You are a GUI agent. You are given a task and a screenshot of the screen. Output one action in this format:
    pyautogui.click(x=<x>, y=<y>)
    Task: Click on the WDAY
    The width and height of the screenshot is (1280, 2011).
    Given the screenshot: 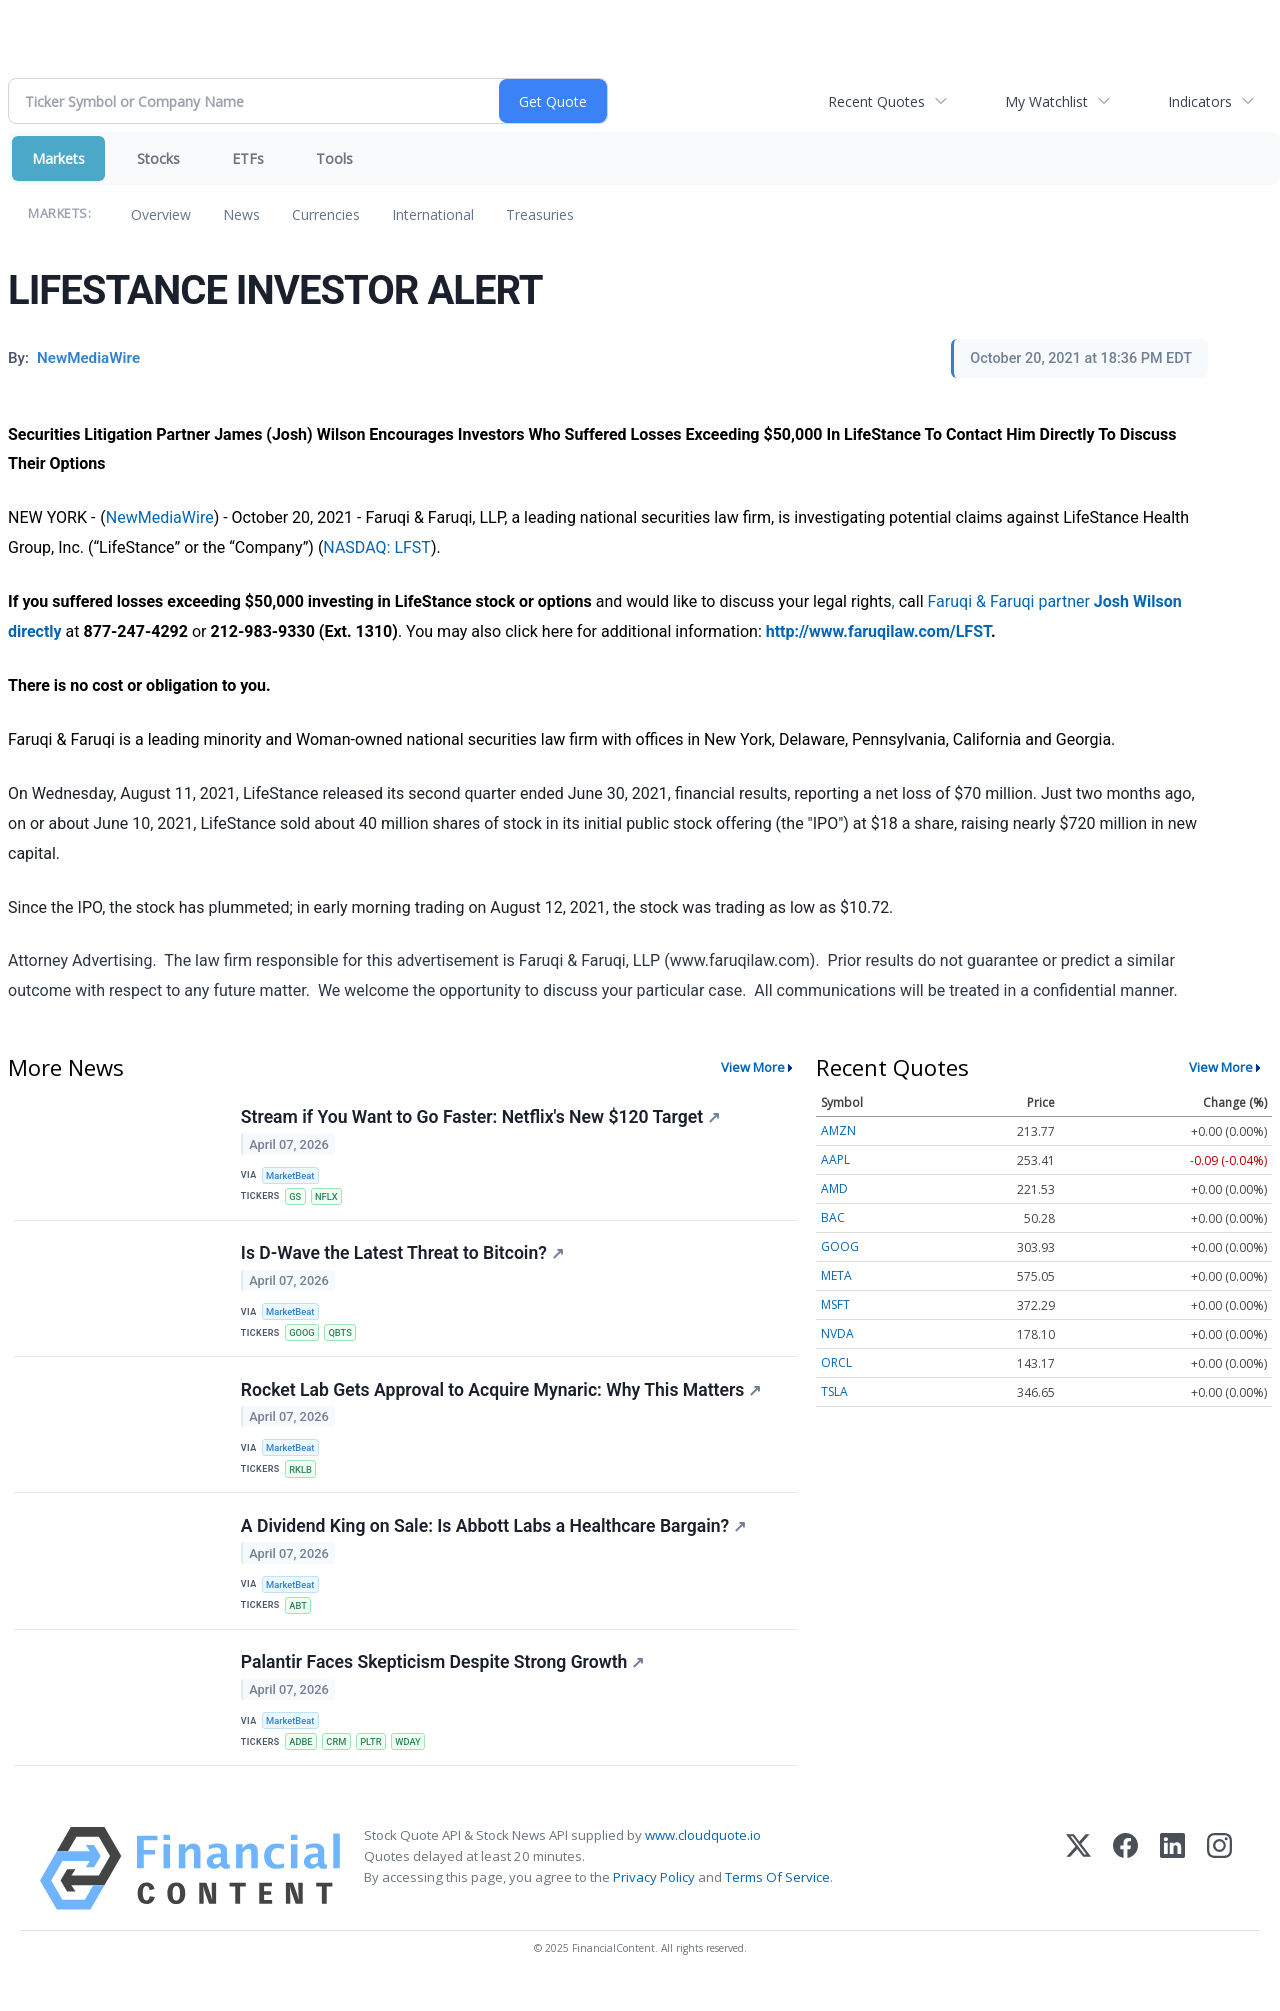 What is the action you would take?
    pyautogui.click(x=415, y=1763)
    